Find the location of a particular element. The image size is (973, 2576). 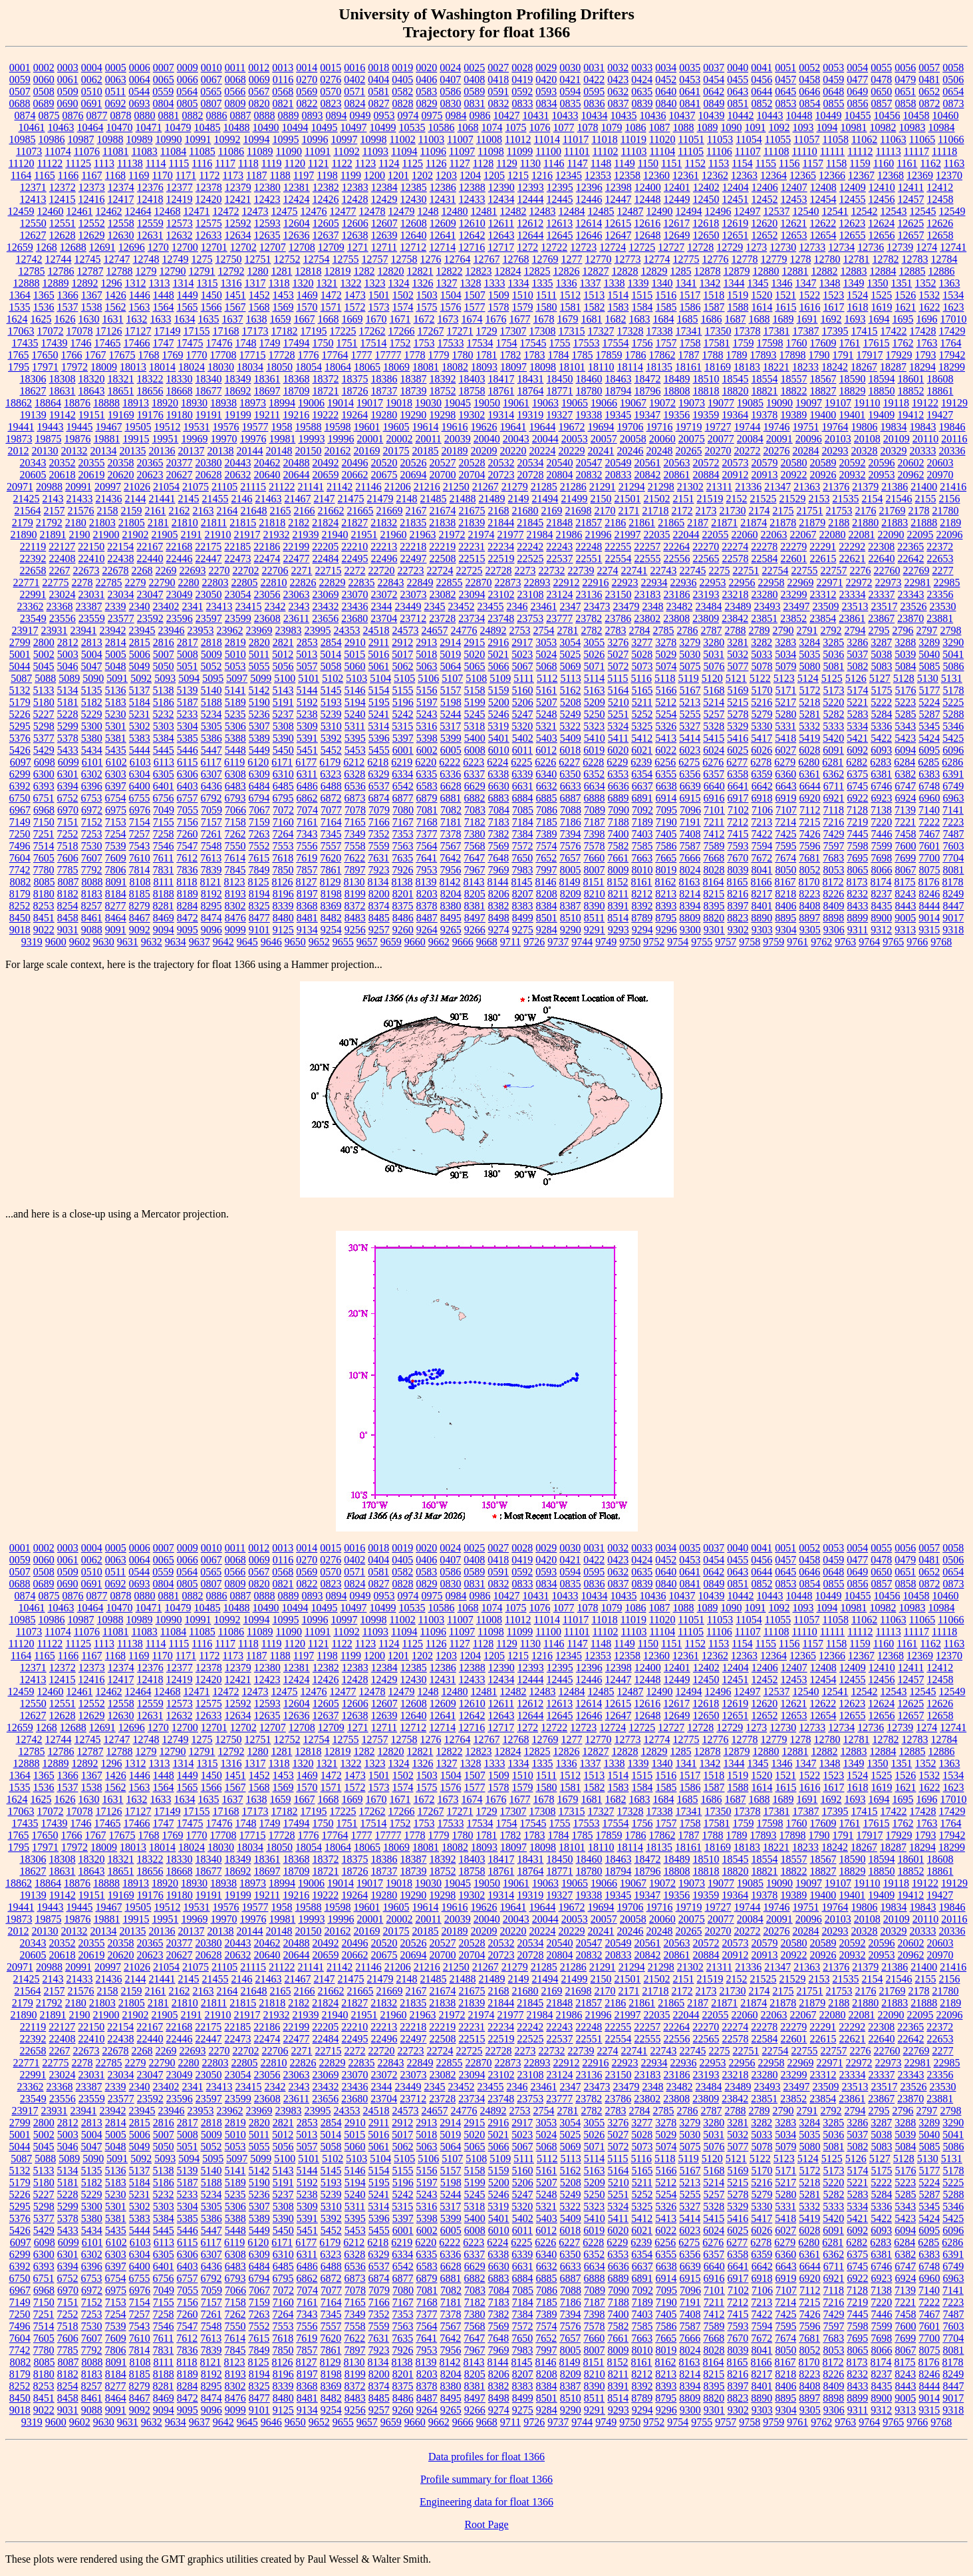

0652 is located at coordinates (929, 91).